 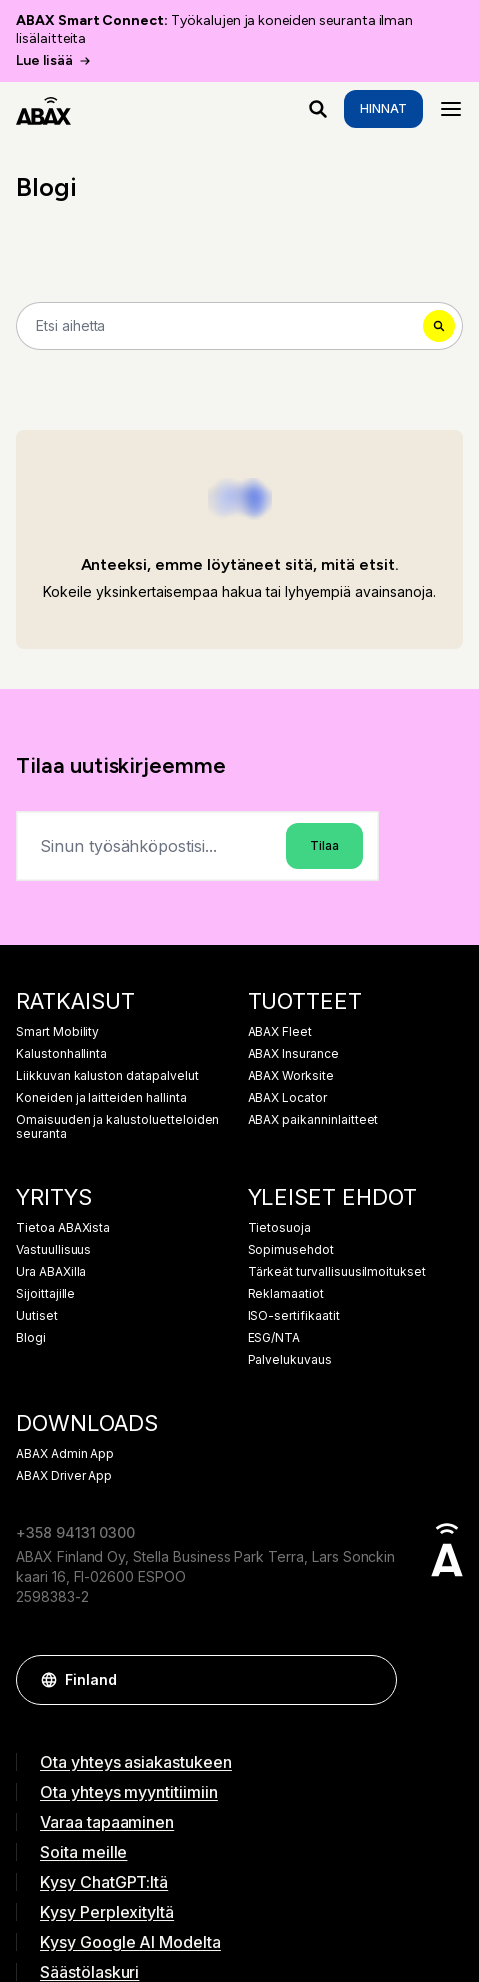 I want to click on Säästölaskuri, so click(x=89, y=1972).